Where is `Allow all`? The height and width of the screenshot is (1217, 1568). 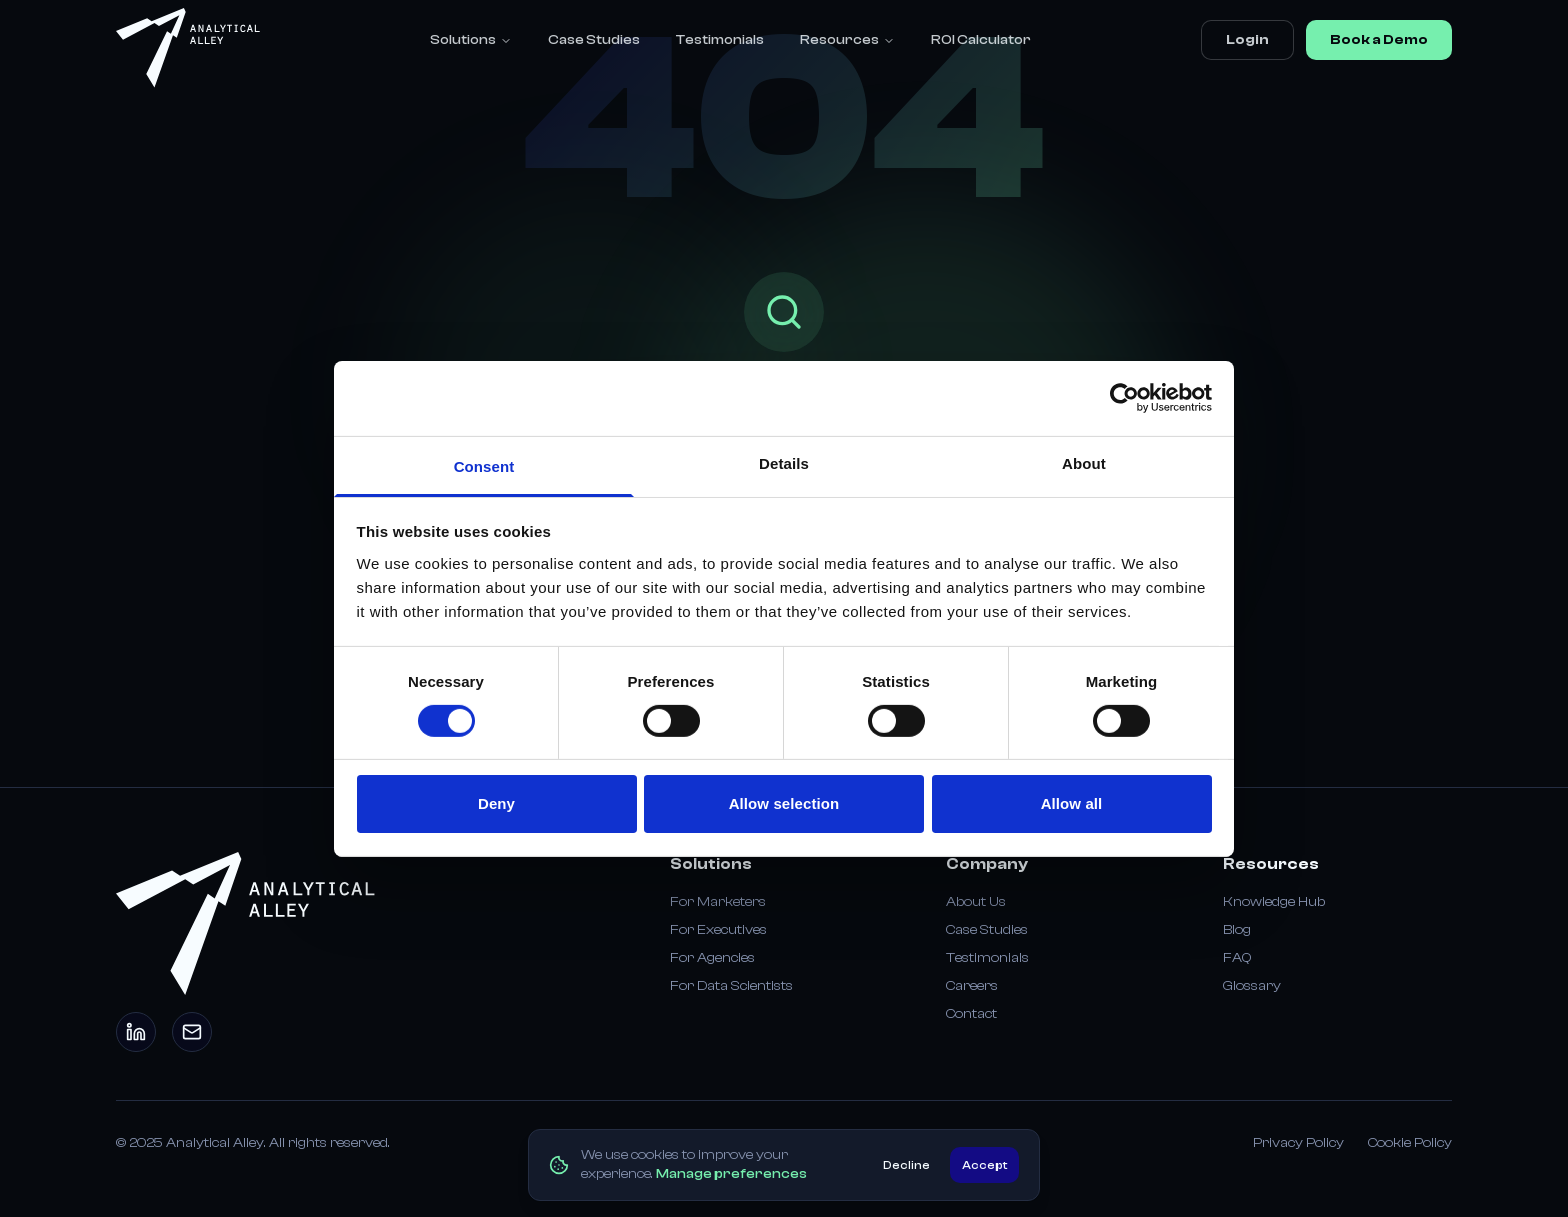
Allow all is located at coordinates (1072, 803).